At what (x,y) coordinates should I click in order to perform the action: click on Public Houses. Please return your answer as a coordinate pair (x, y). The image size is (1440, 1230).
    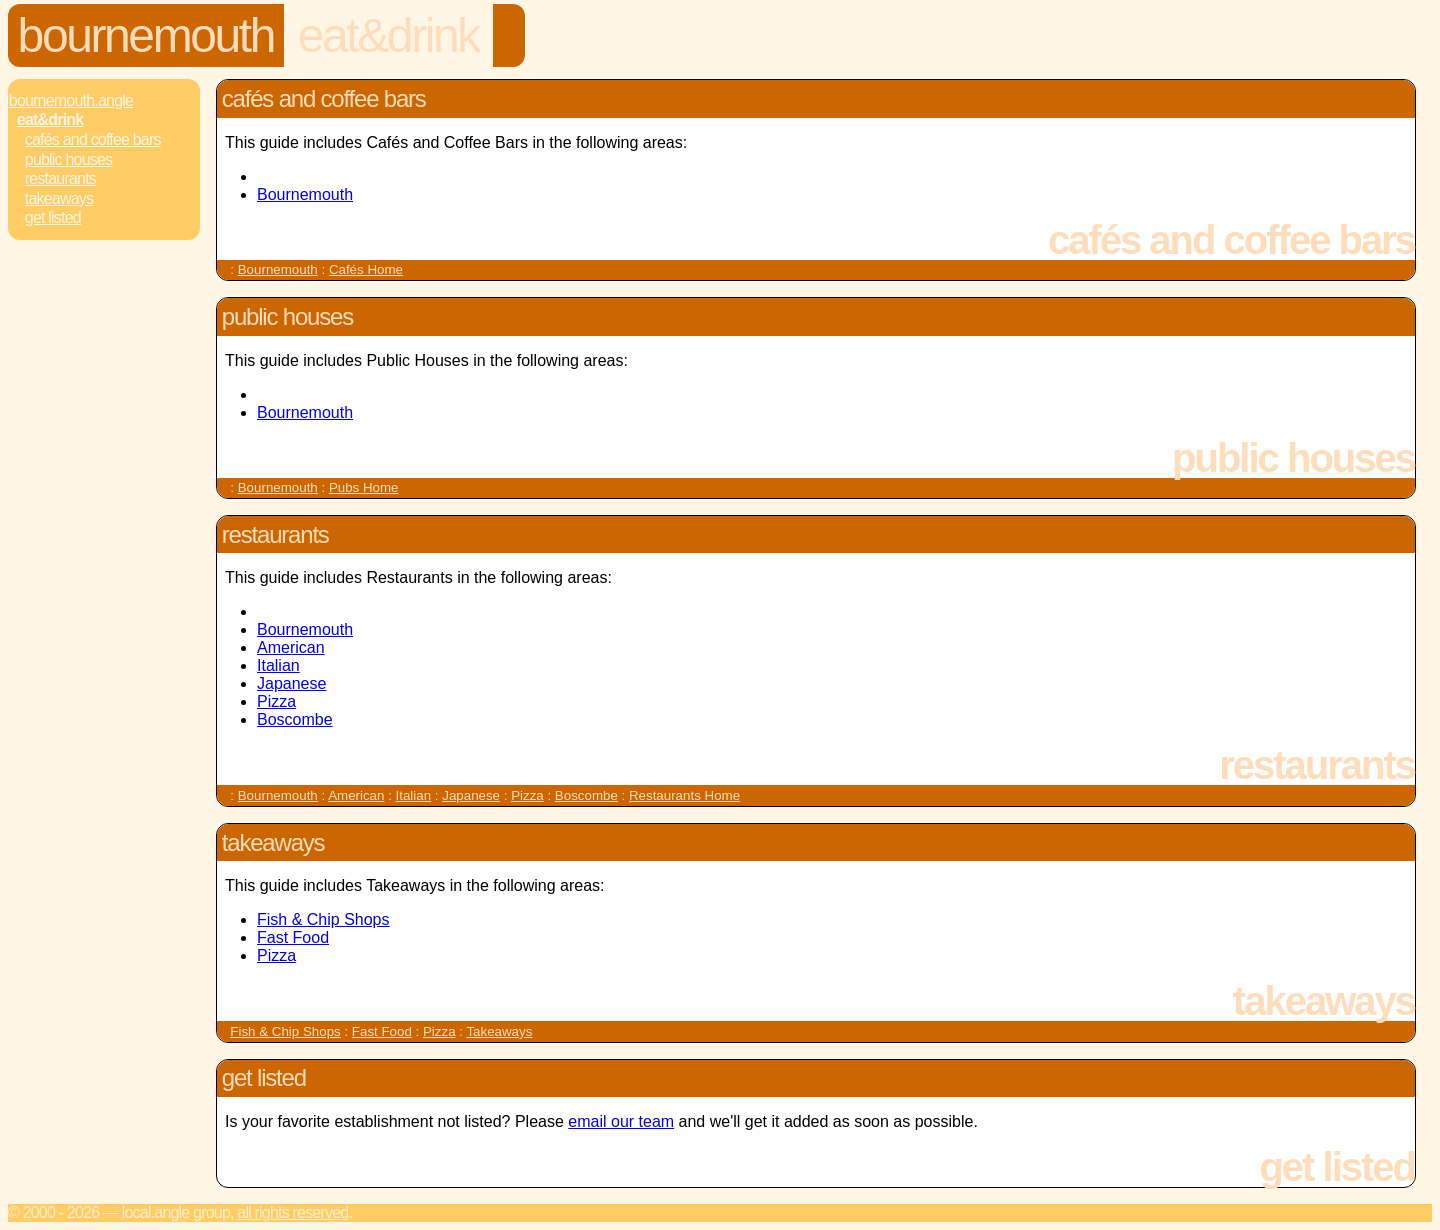
    Looking at the image, I should click on (68, 159).